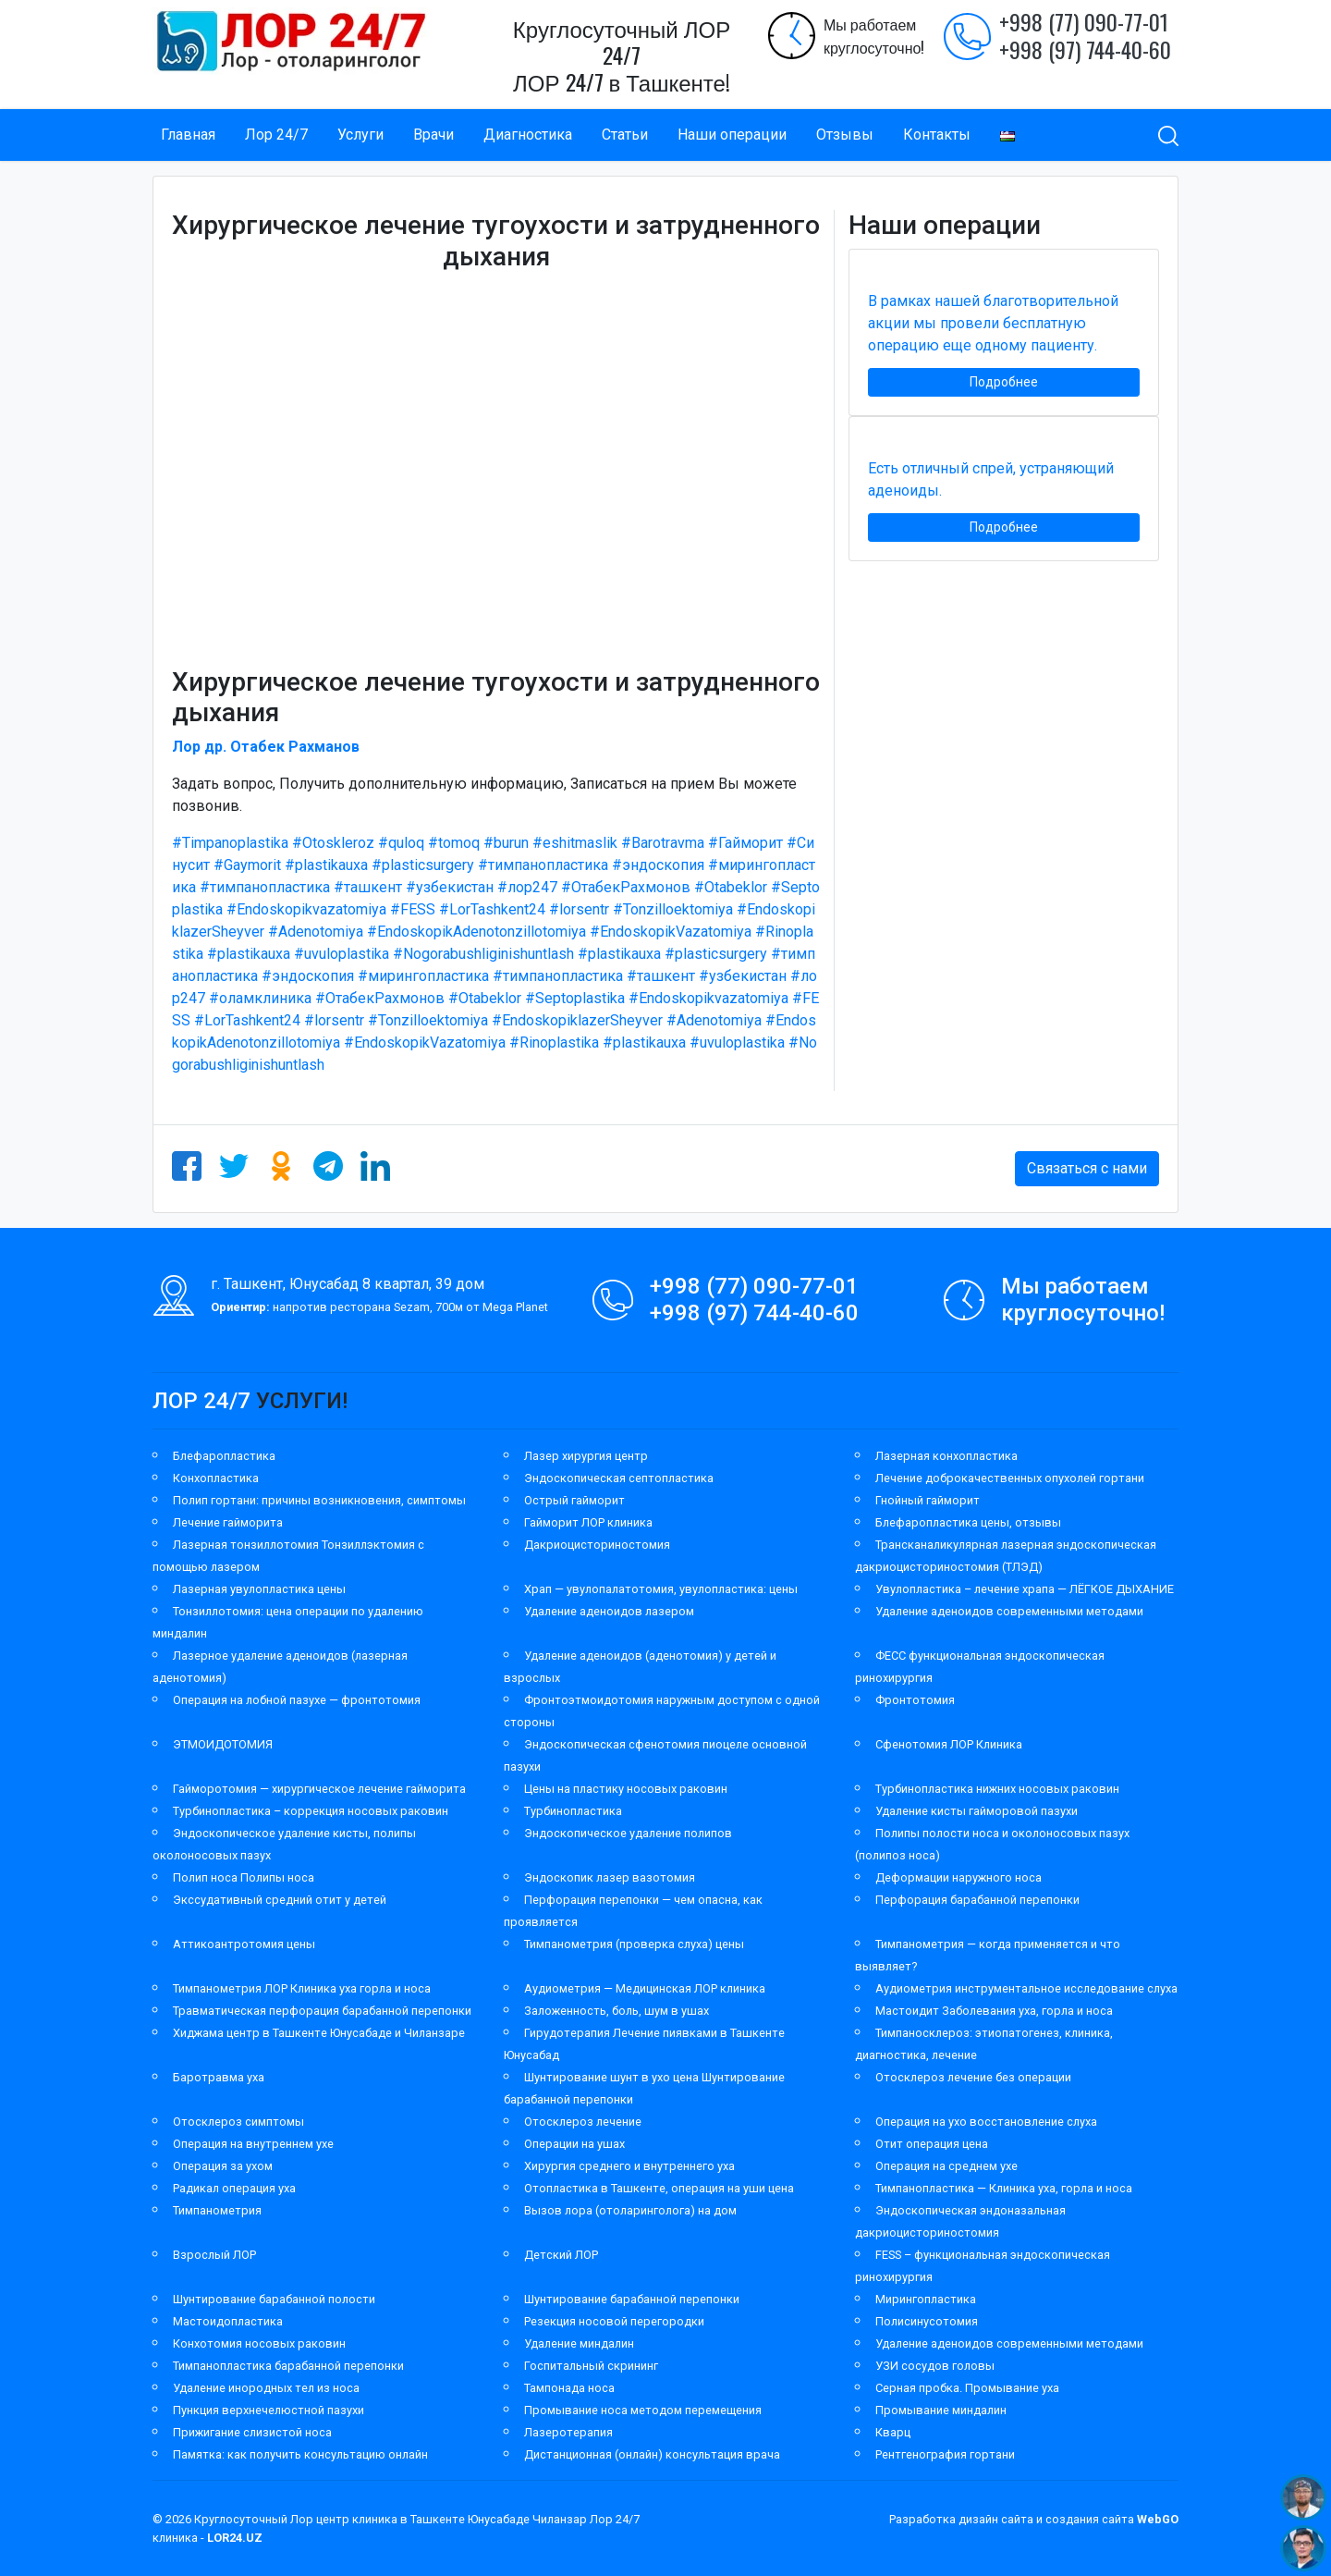 The image size is (1331, 2576). I want to click on Полисинусотомия, so click(926, 2321).